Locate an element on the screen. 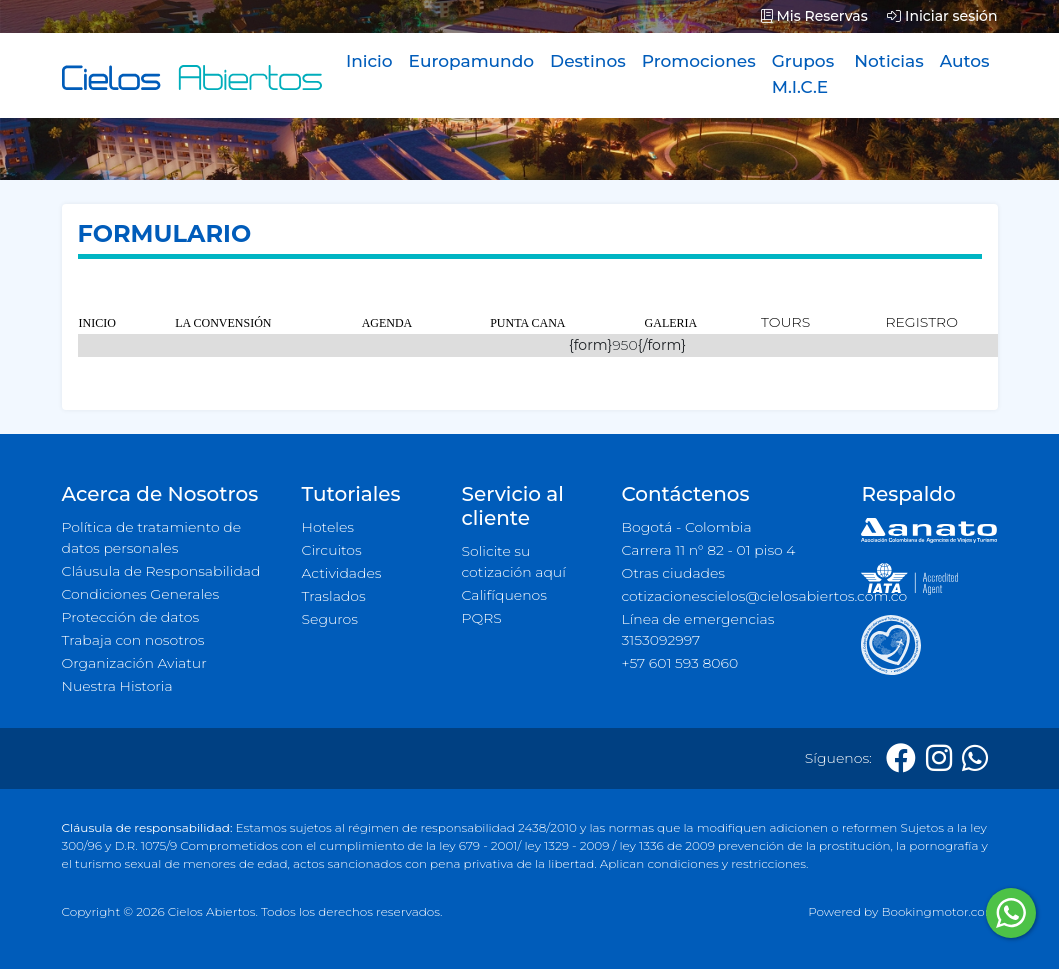  Otras ciudades is located at coordinates (673, 573).